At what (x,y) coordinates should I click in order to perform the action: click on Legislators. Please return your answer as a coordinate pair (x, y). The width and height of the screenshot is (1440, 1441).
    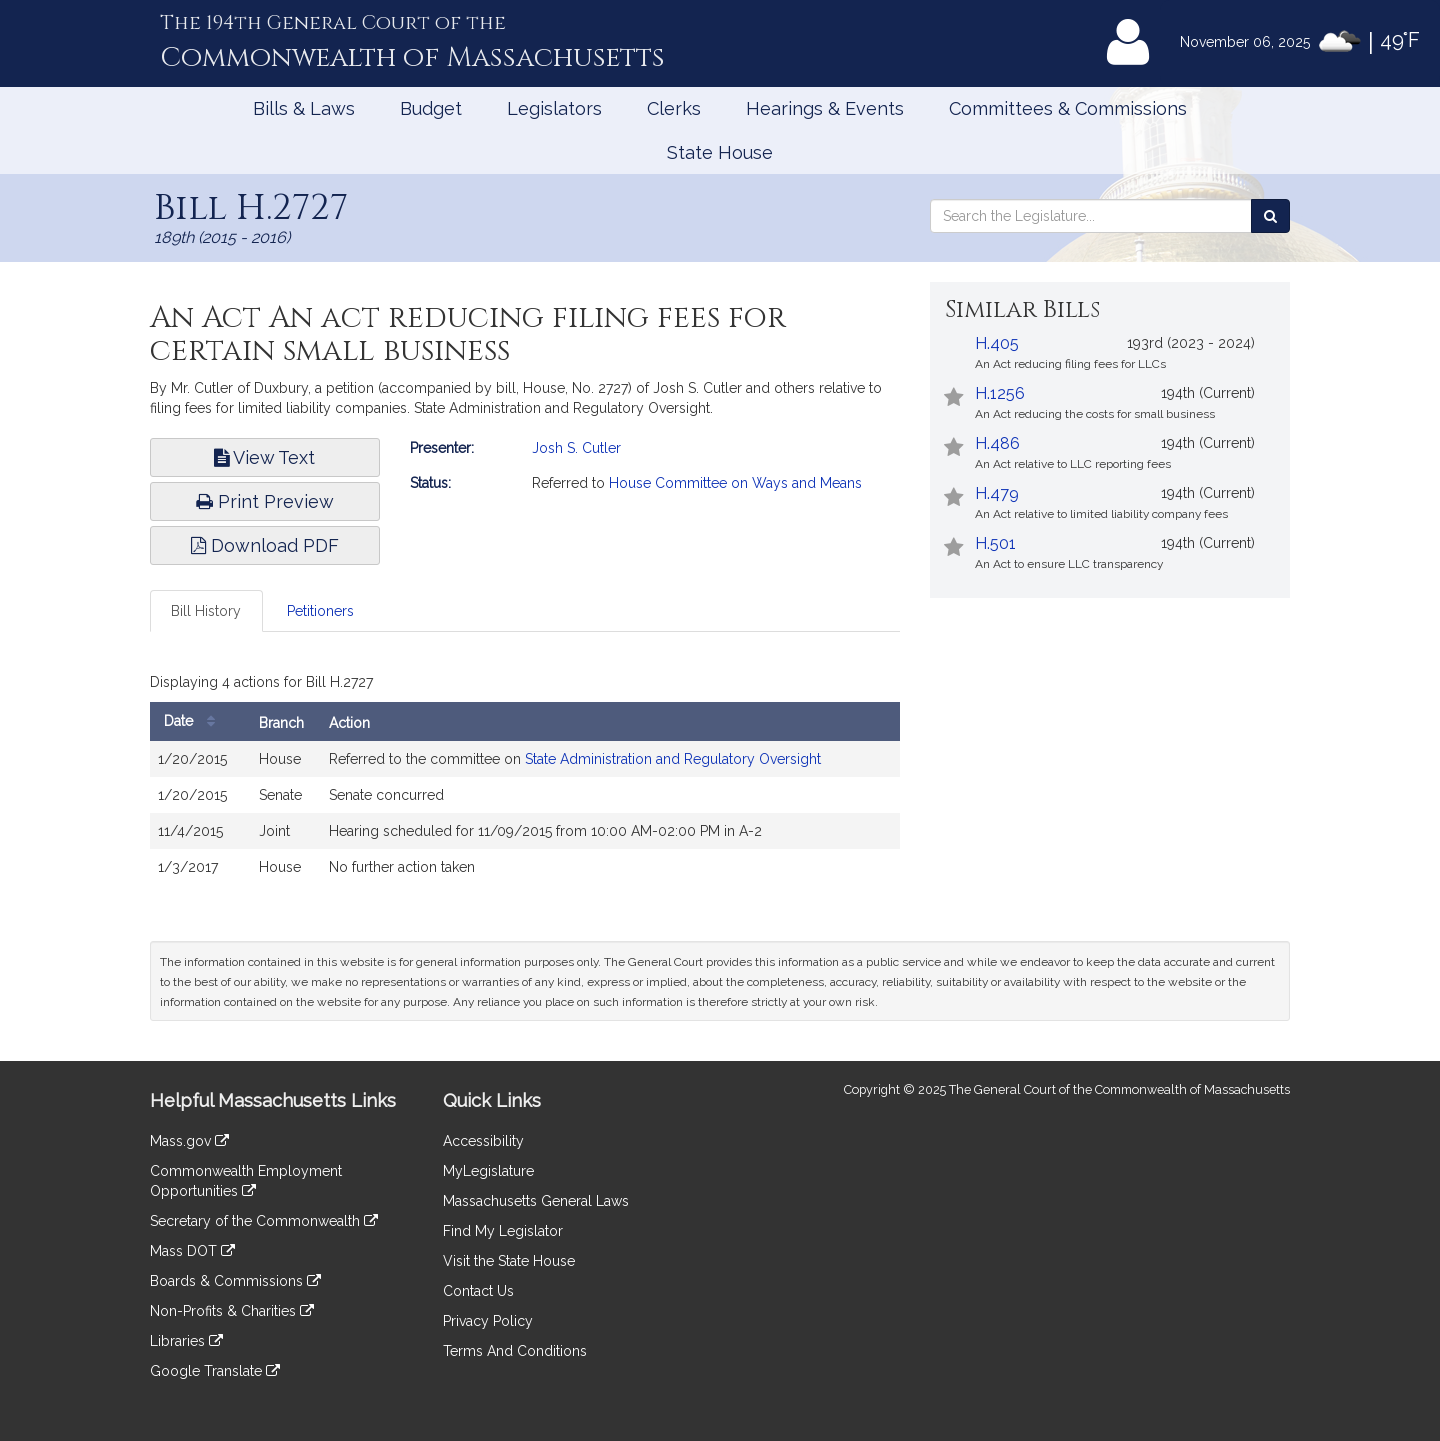
    Looking at the image, I should click on (554, 108).